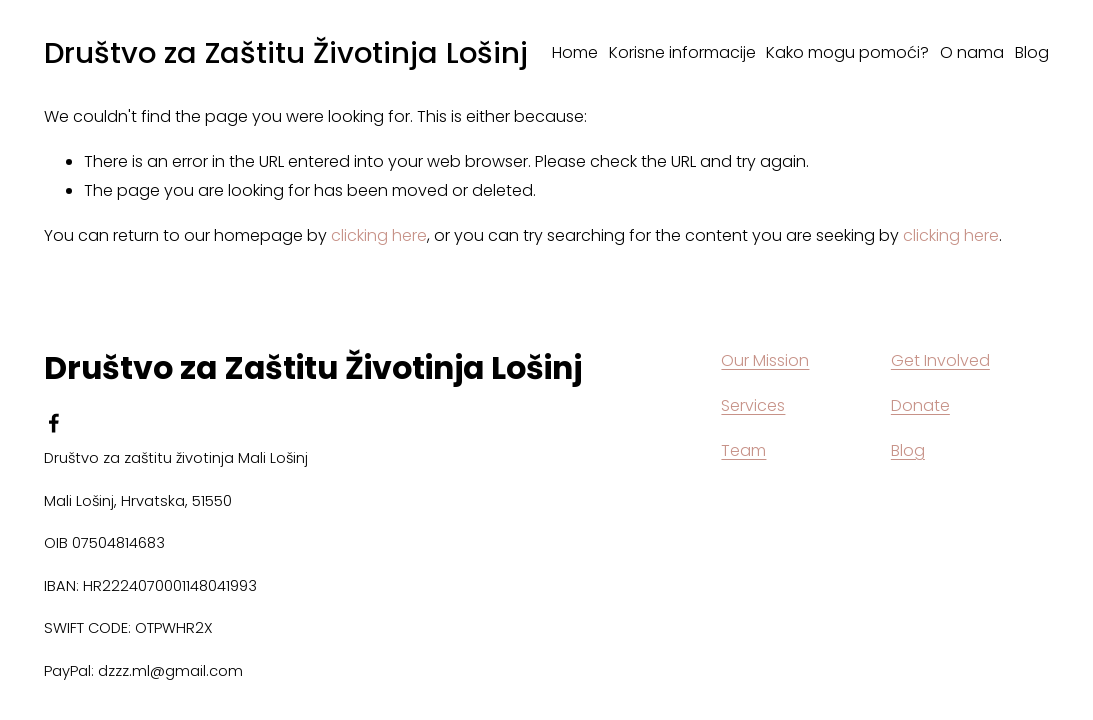  I want to click on Get Involved, so click(940, 360).